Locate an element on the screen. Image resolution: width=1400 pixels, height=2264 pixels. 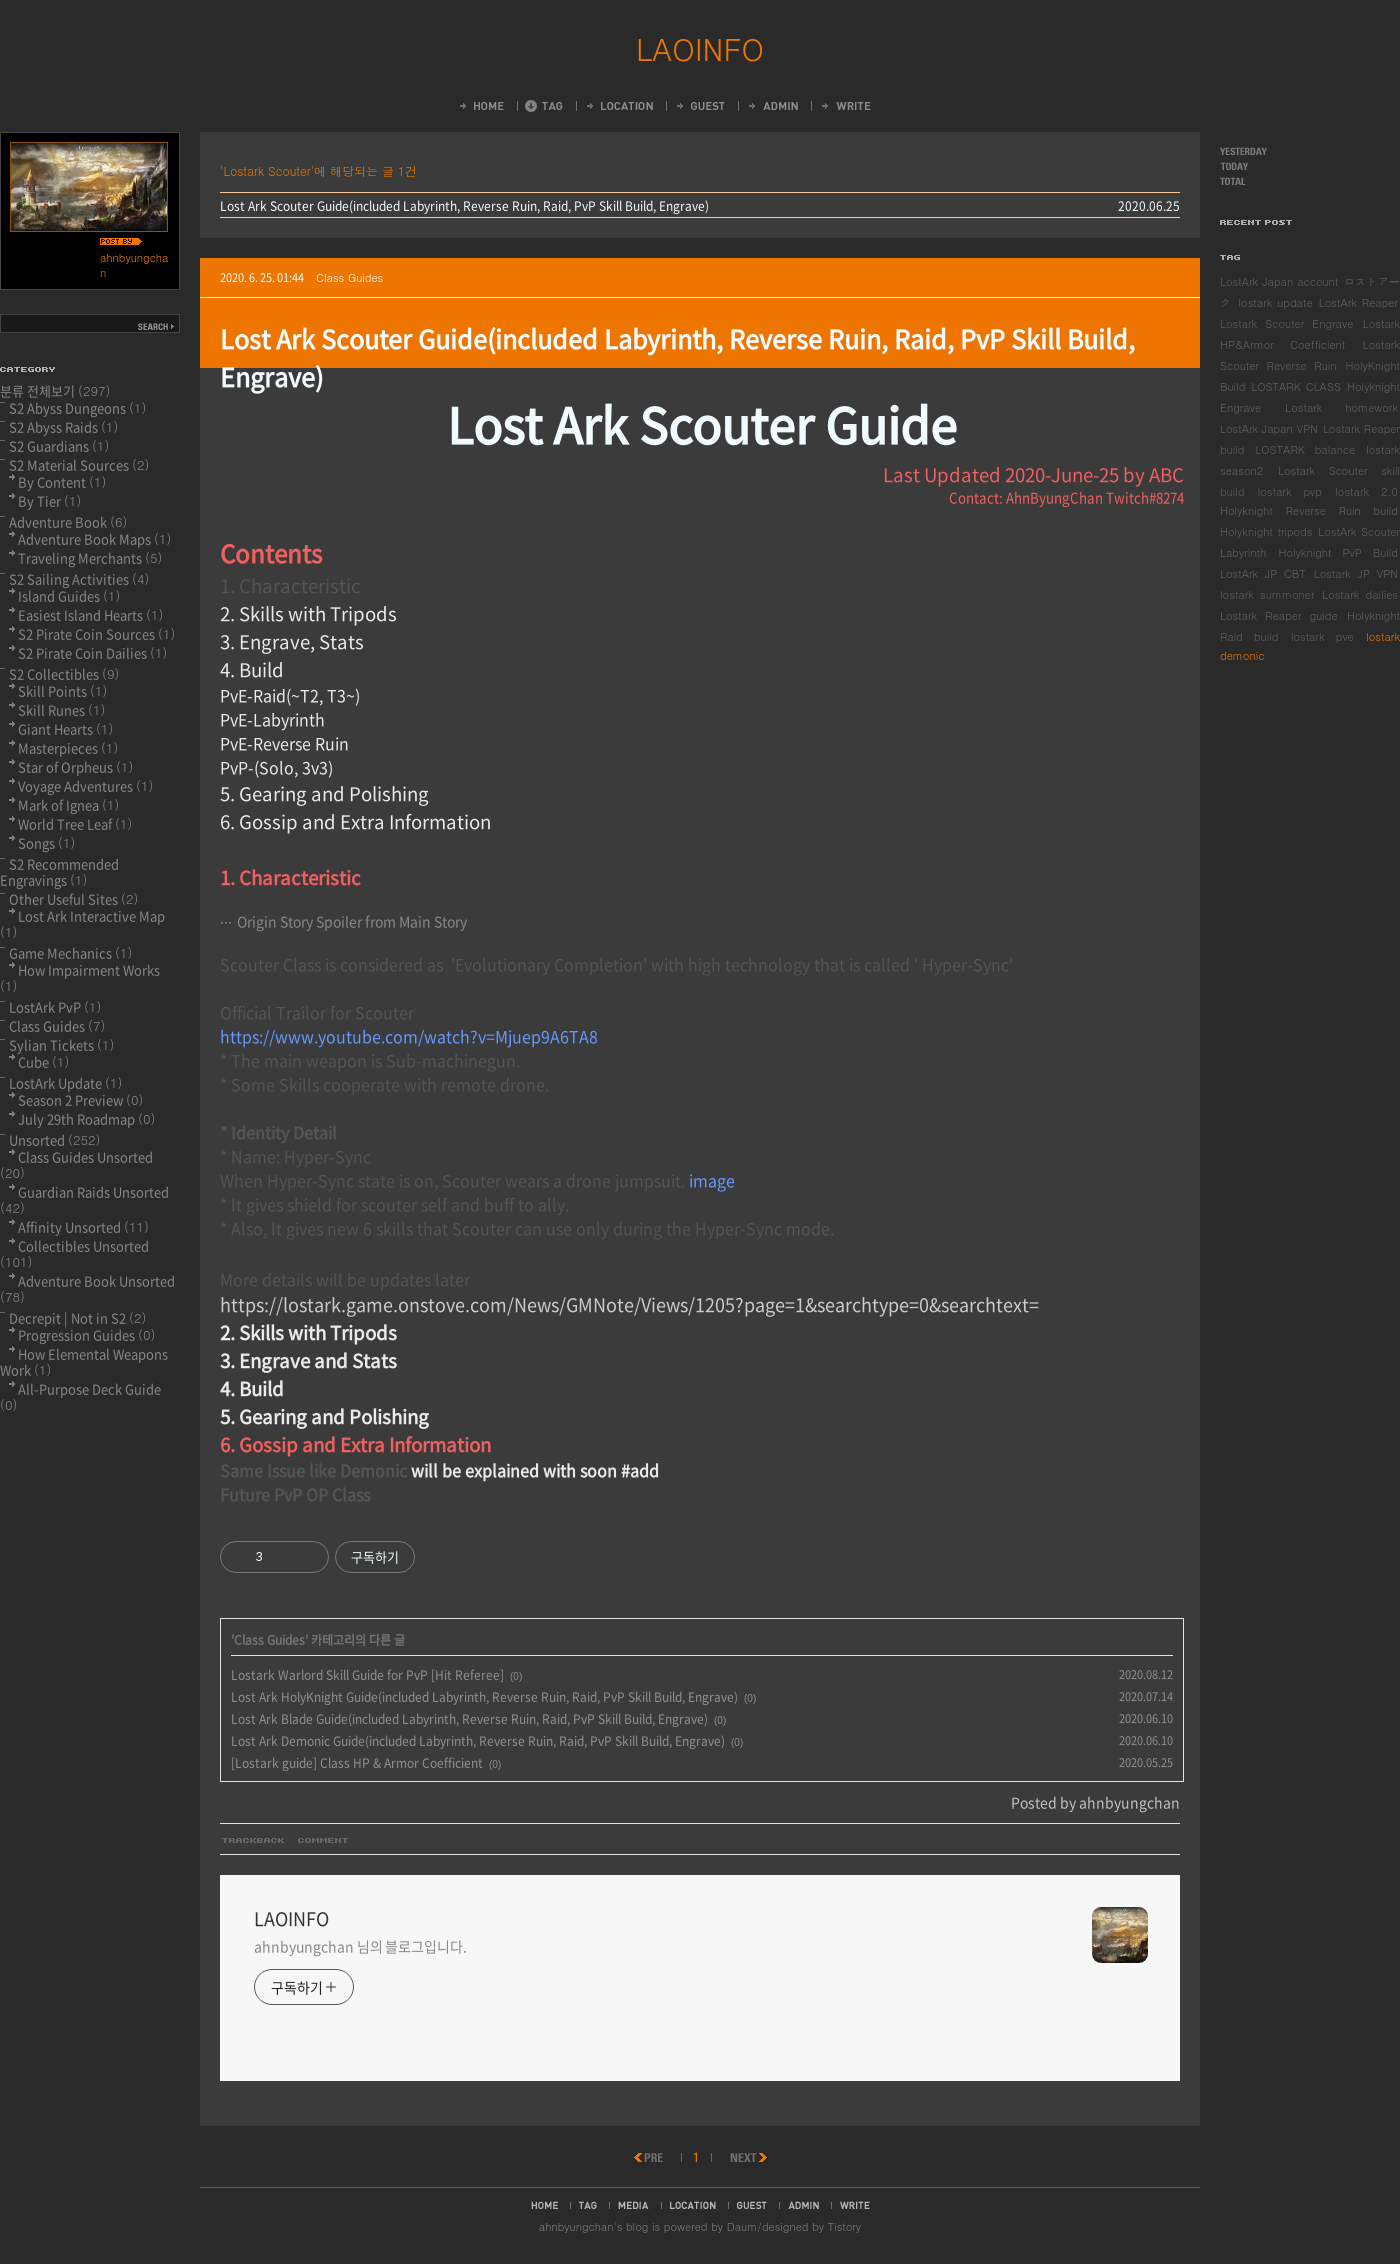
Holyknight tripods is located at coordinates (1266, 531).